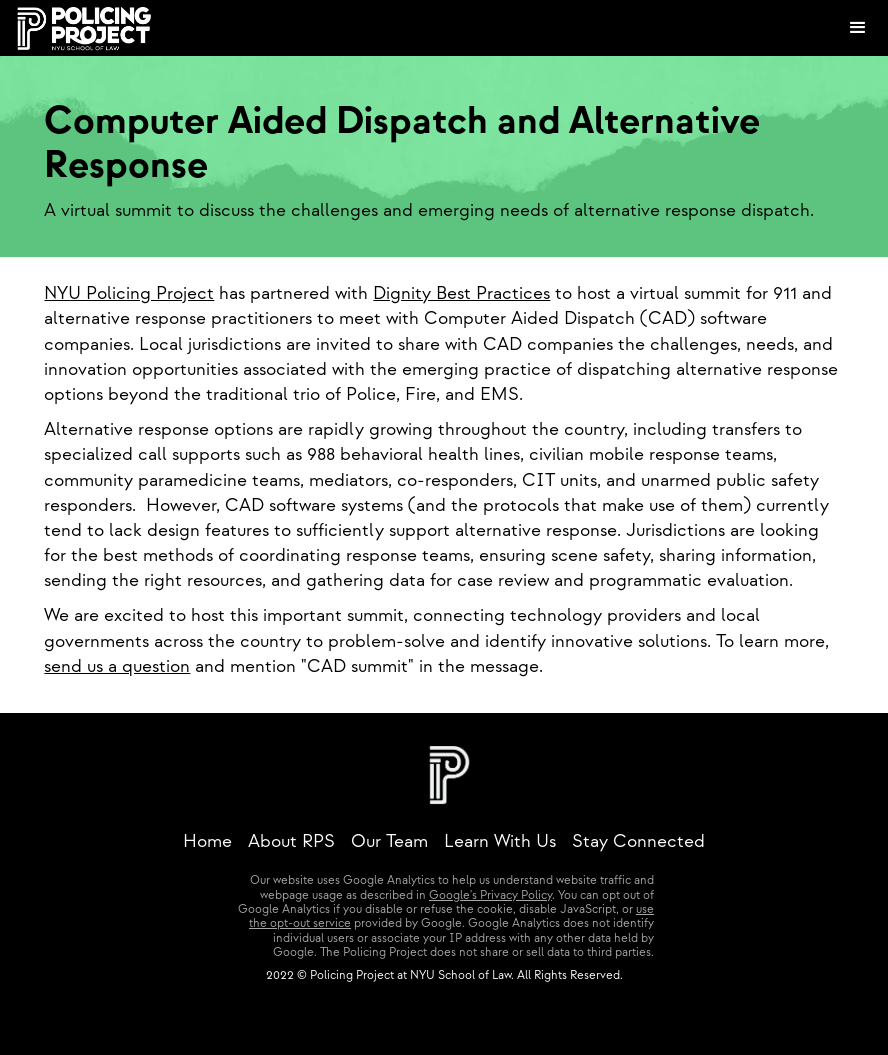  Describe the element at coordinates (461, 293) in the screenshot. I see `Dignity Best Practices` at that location.